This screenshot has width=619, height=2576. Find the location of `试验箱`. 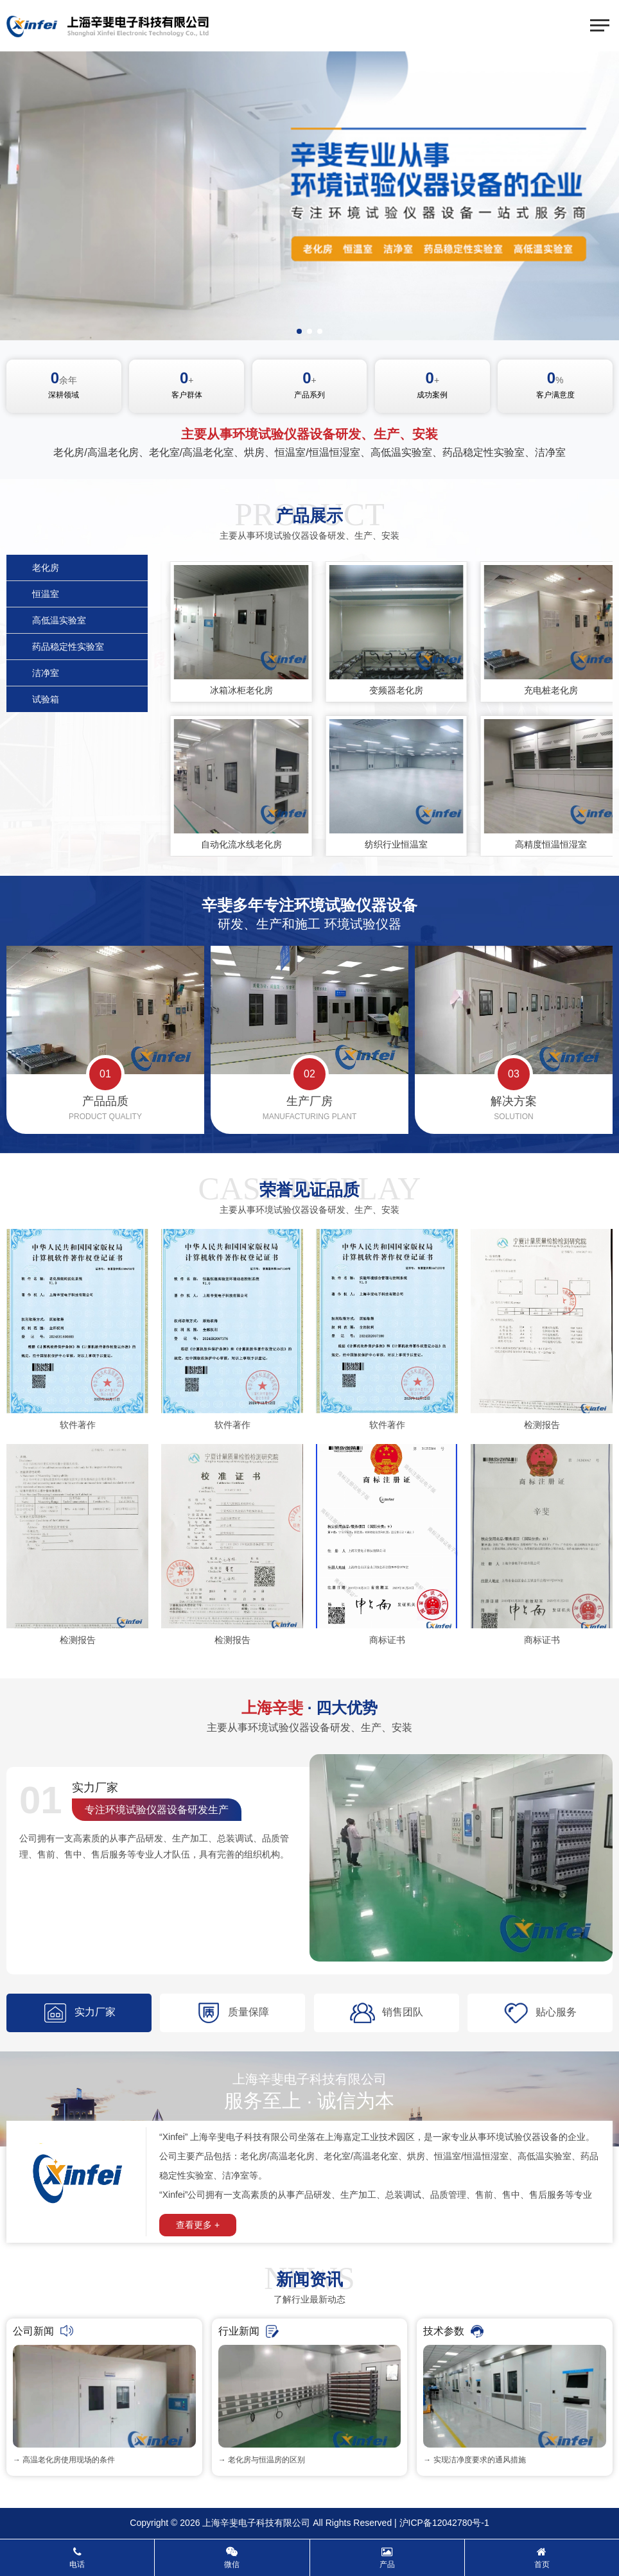

试验箱 is located at coordinates (45, 699).